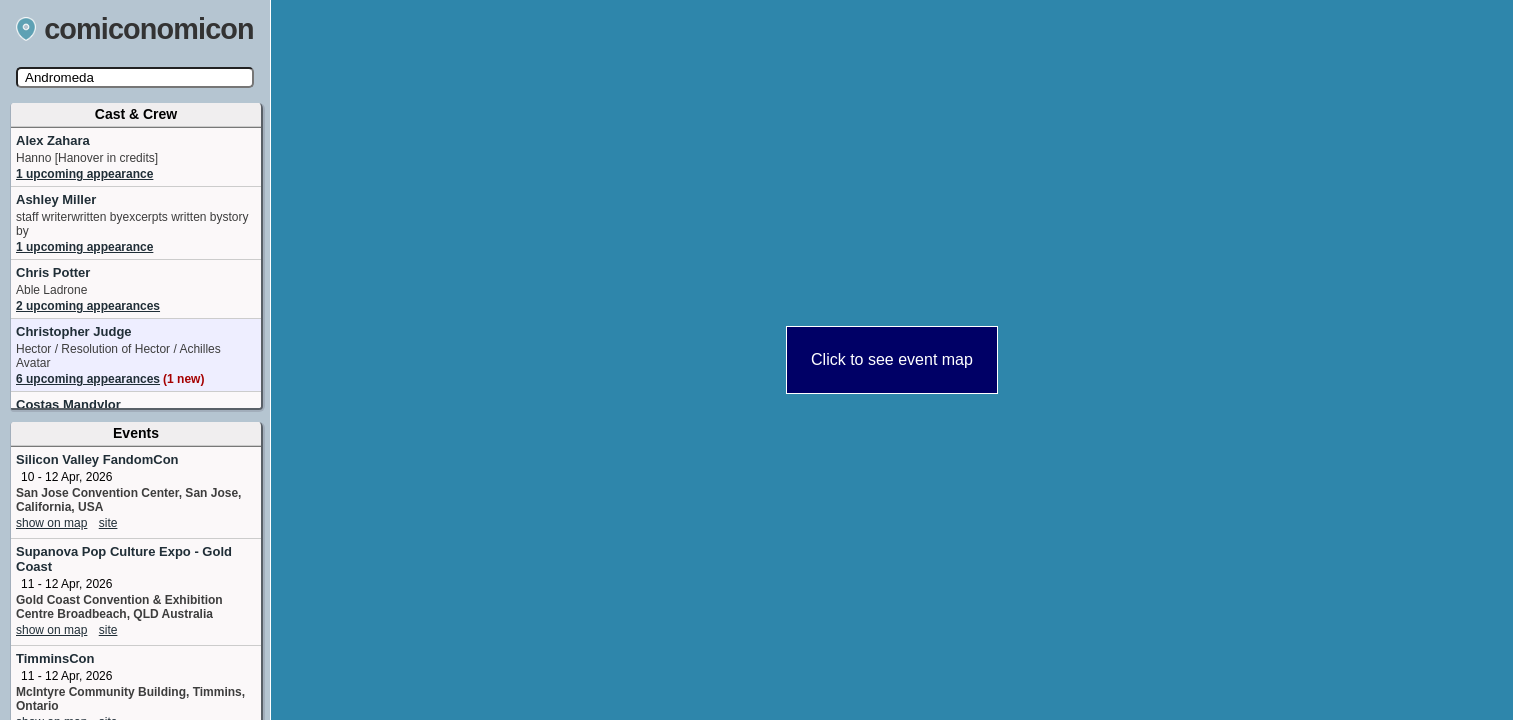 This screenshot has height=720, width=1513. Describe the element at coordinates (51, 523) in the screenshot. I see `show on map` at that location.